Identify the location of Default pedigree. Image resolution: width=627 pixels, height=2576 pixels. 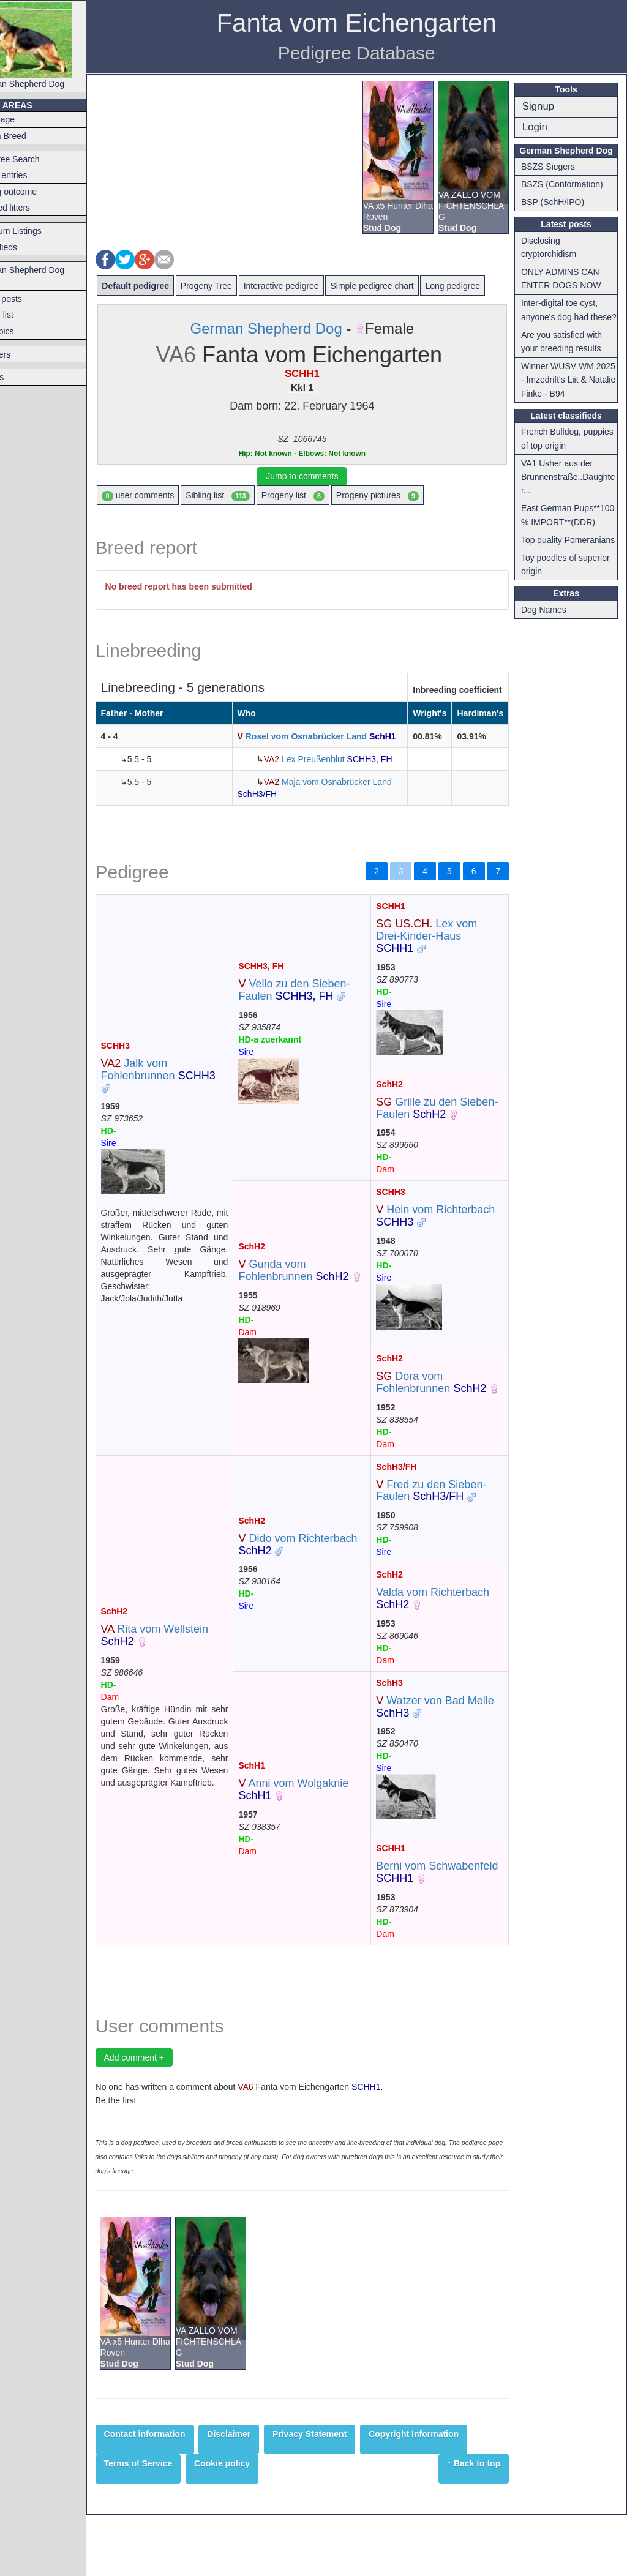
(166, 286).